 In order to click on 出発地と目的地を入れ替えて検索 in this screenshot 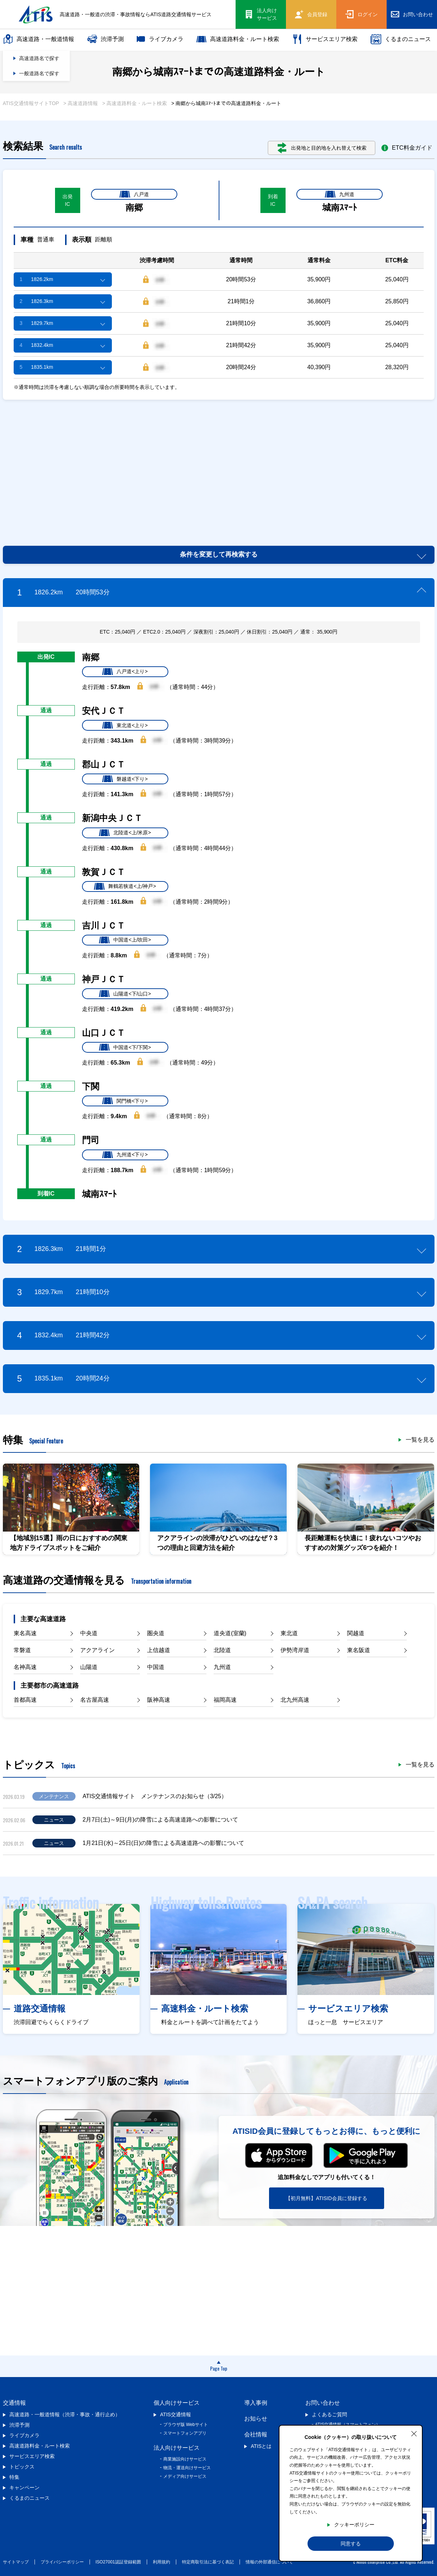, I will do `click(322, 147)`.